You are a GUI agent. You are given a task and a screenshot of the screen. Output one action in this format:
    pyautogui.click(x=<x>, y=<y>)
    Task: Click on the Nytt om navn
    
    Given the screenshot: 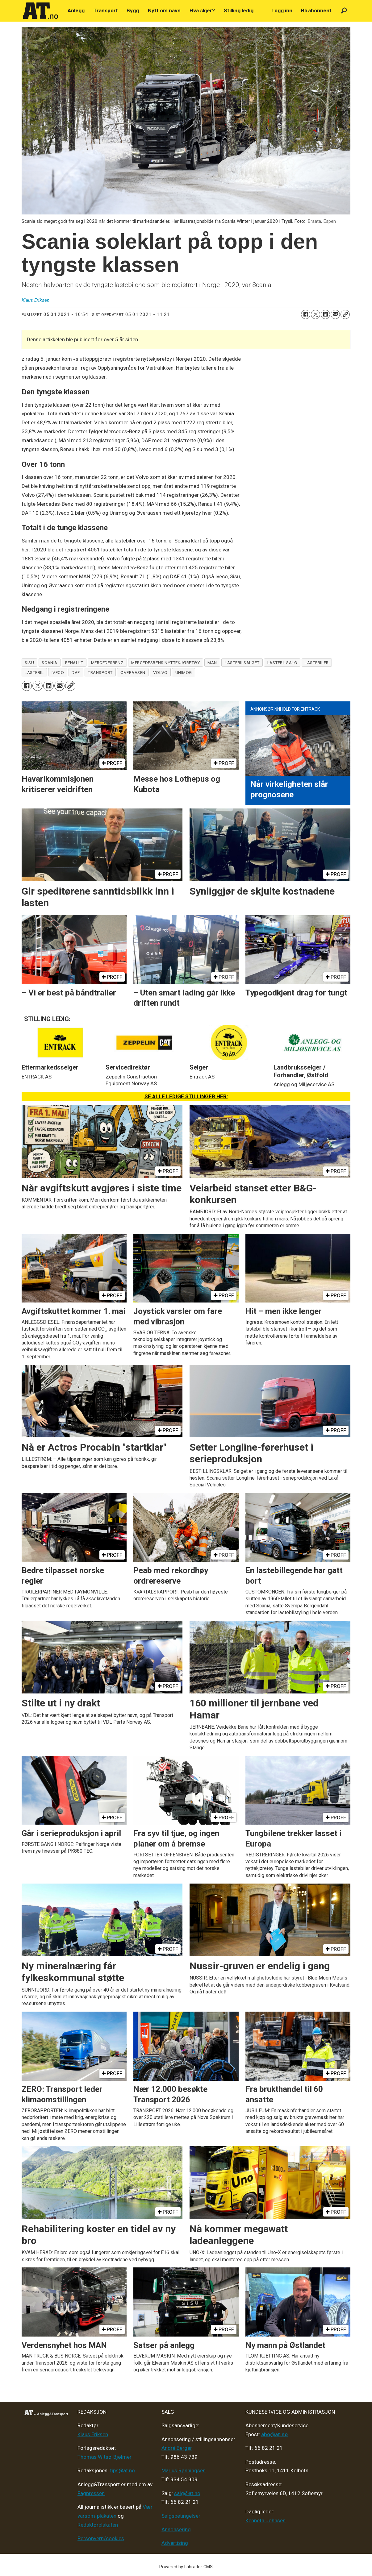 What is the action you would take?
    pyautogui.click(x=164, y=10)
    